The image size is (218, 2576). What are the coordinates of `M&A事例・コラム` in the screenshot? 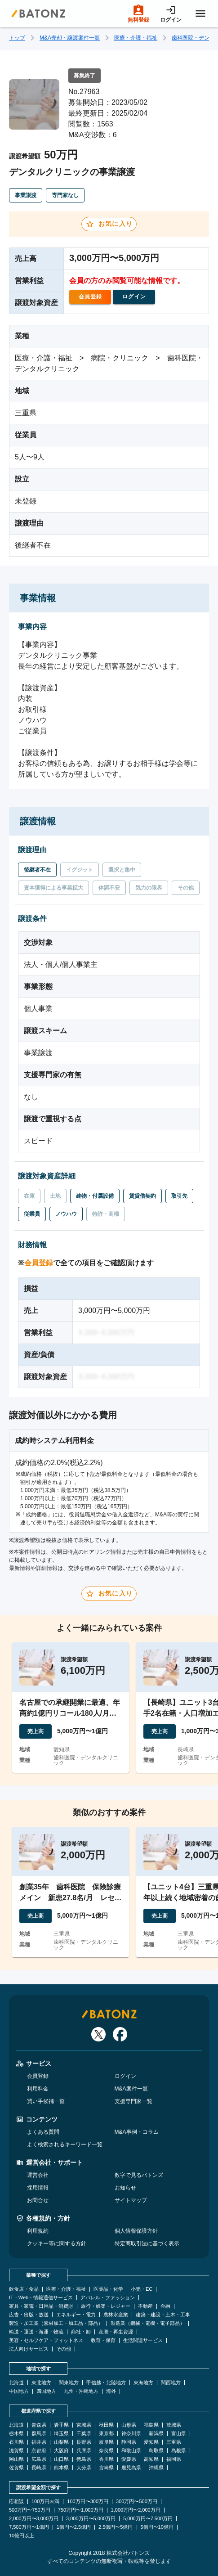 It's located at (137, 2132).